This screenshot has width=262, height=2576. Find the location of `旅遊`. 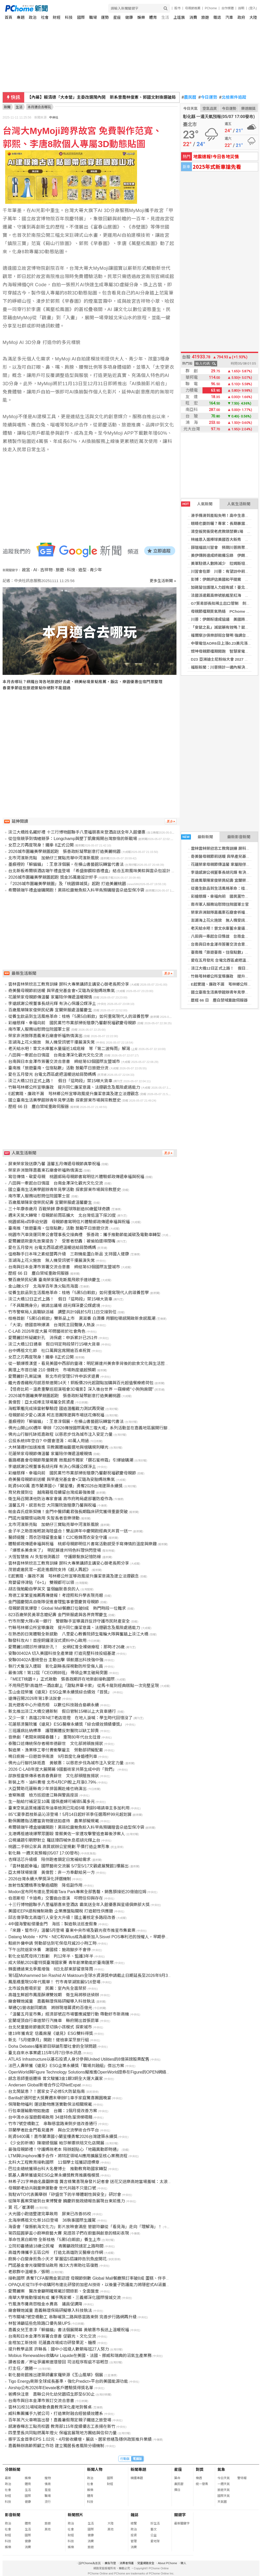

旅遊 is located at coordinates (205, 17).